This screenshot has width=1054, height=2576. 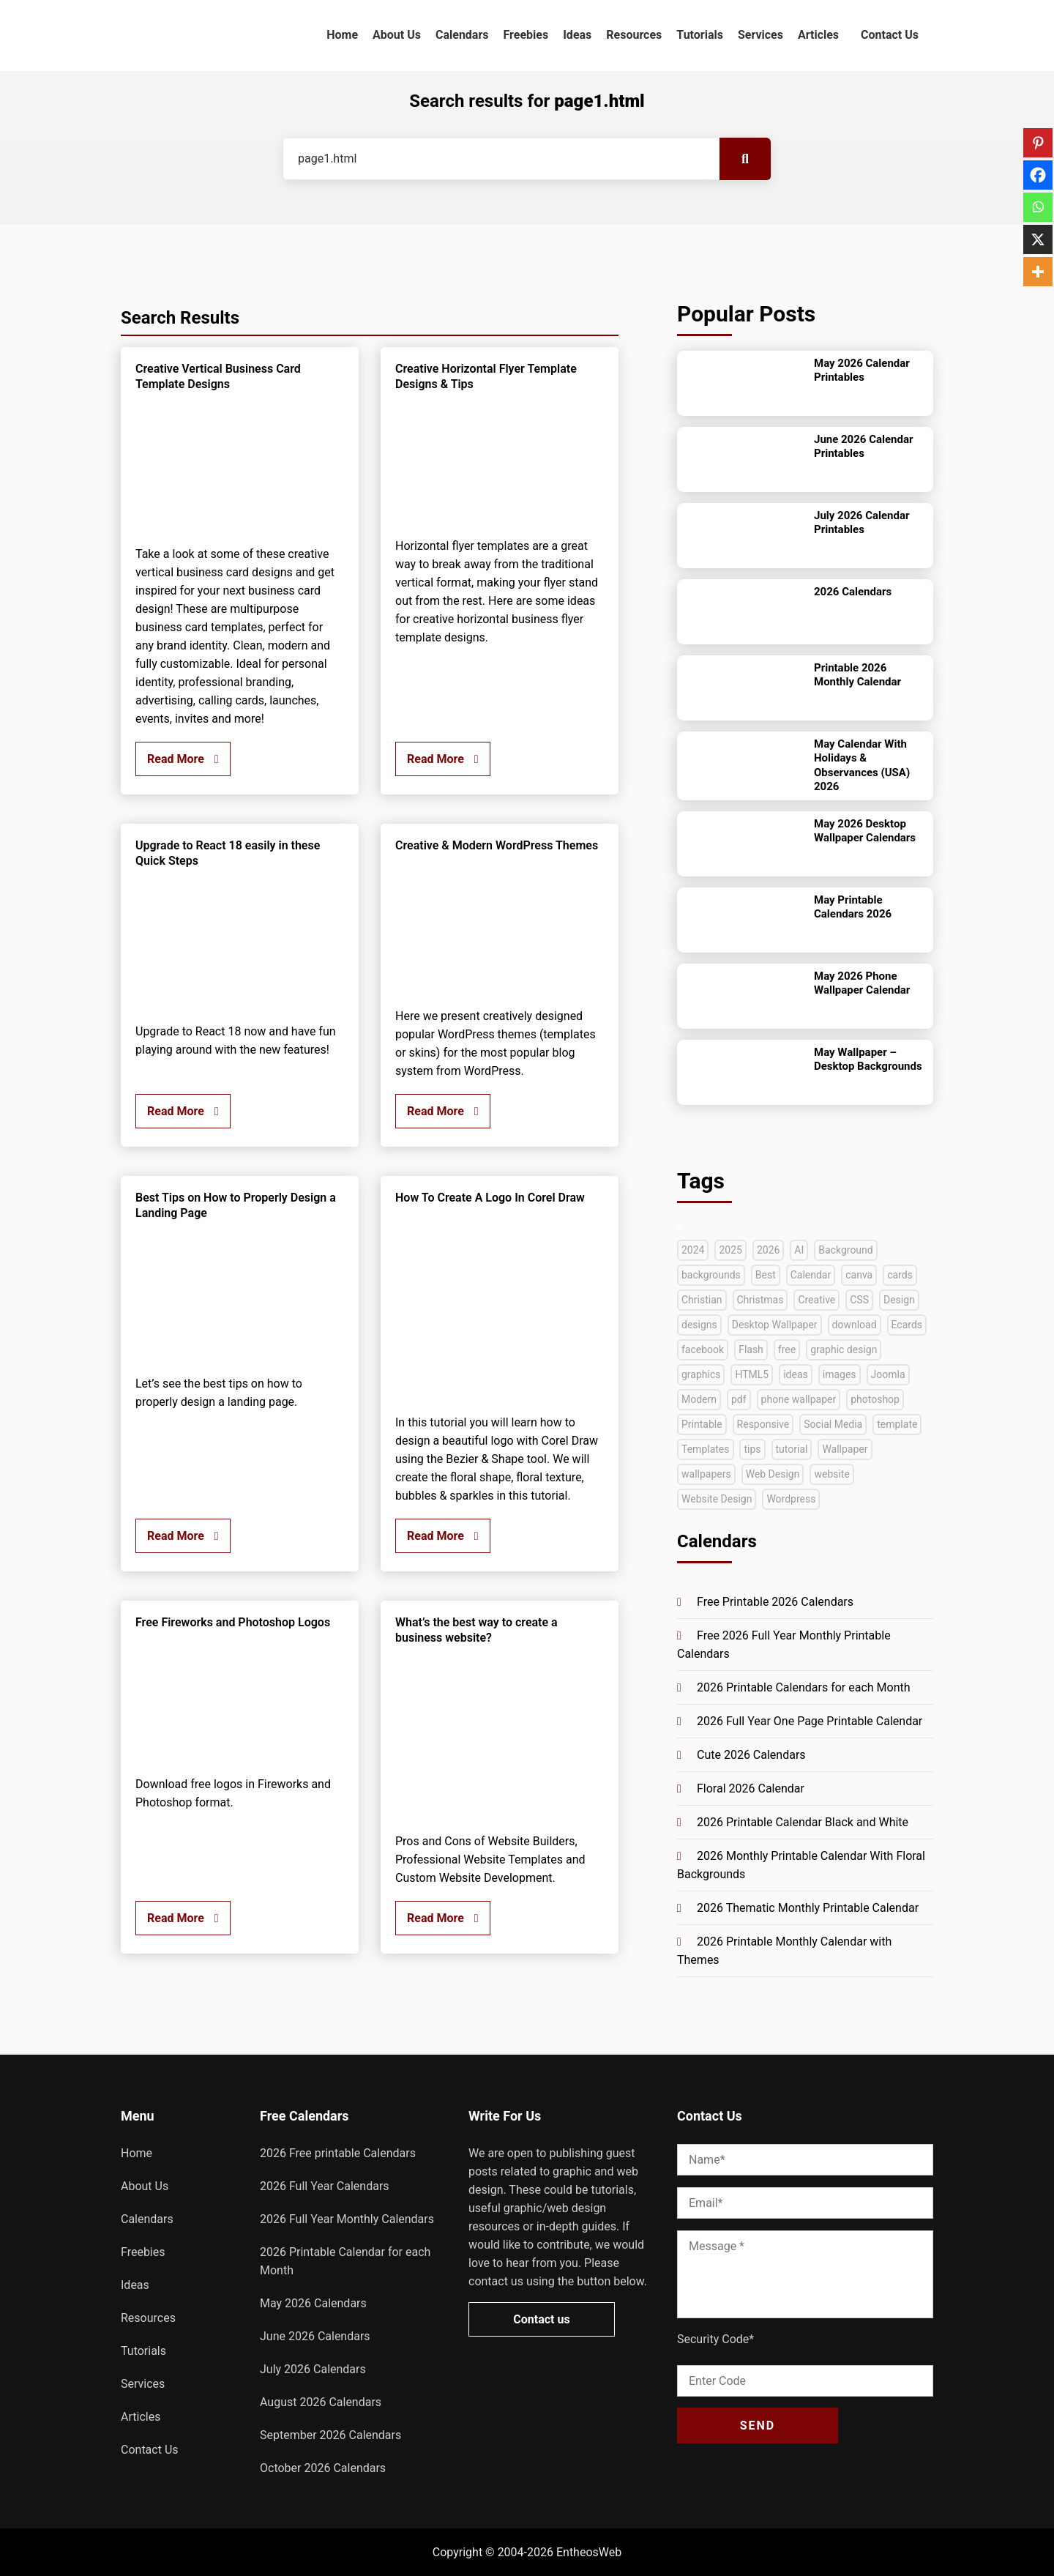 What do you see at coordinates (751, 1349) in the screenshot?
I see `Flash [Flash (58 items)]` at bounding box center [751, 1349].